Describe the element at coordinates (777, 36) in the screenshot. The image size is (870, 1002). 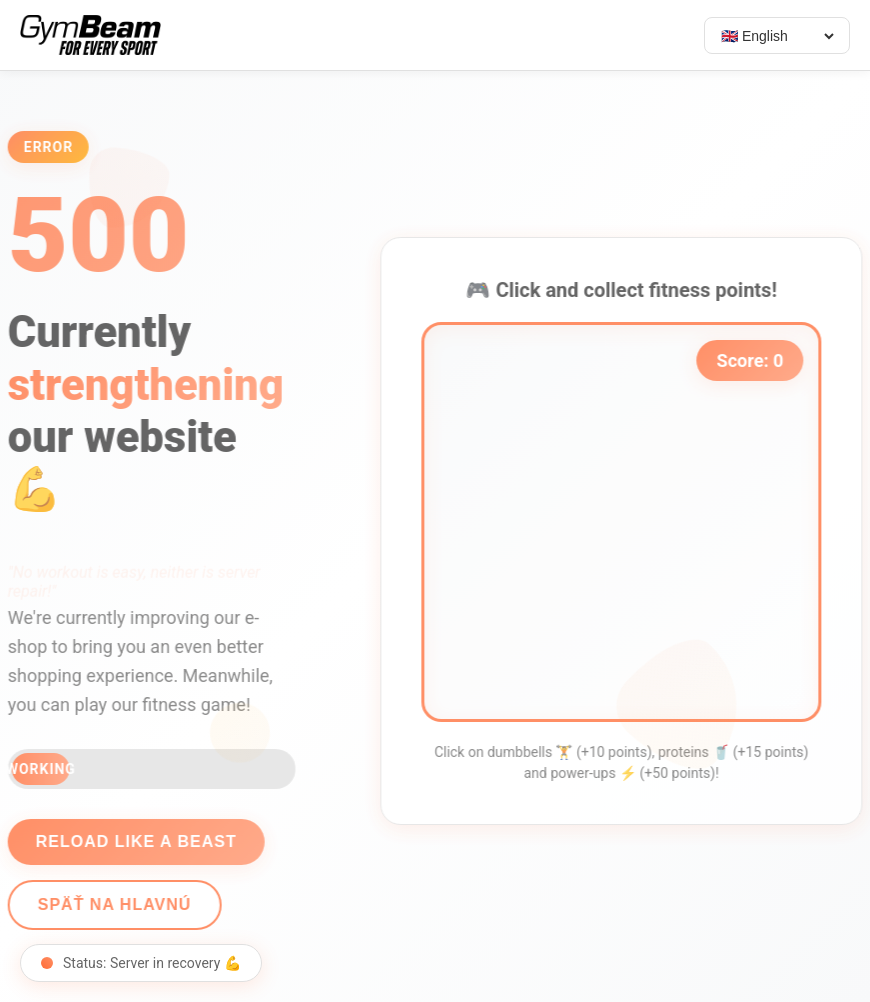
I see `[Select language]` at that location.